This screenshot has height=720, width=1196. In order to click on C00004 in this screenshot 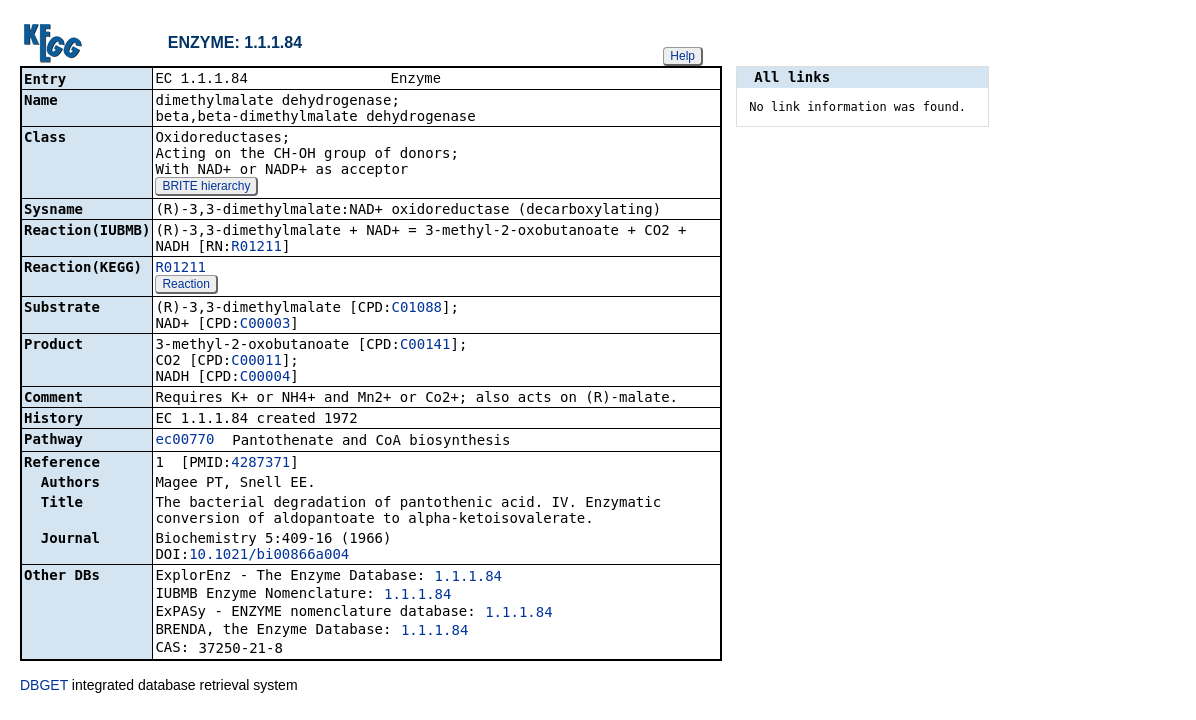, I will do `click(265, 378)`.